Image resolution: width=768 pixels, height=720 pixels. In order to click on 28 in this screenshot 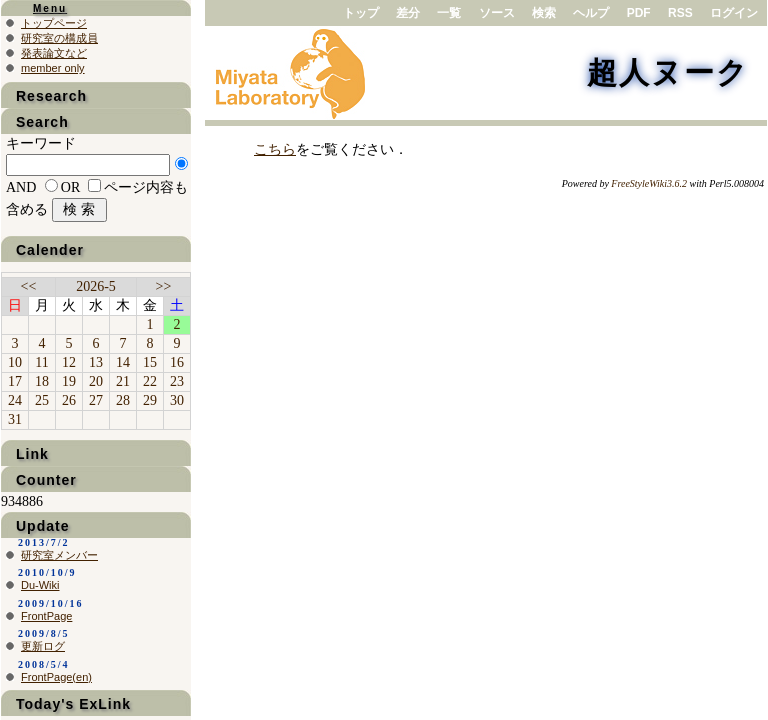, I will do `click(123, 400)`.